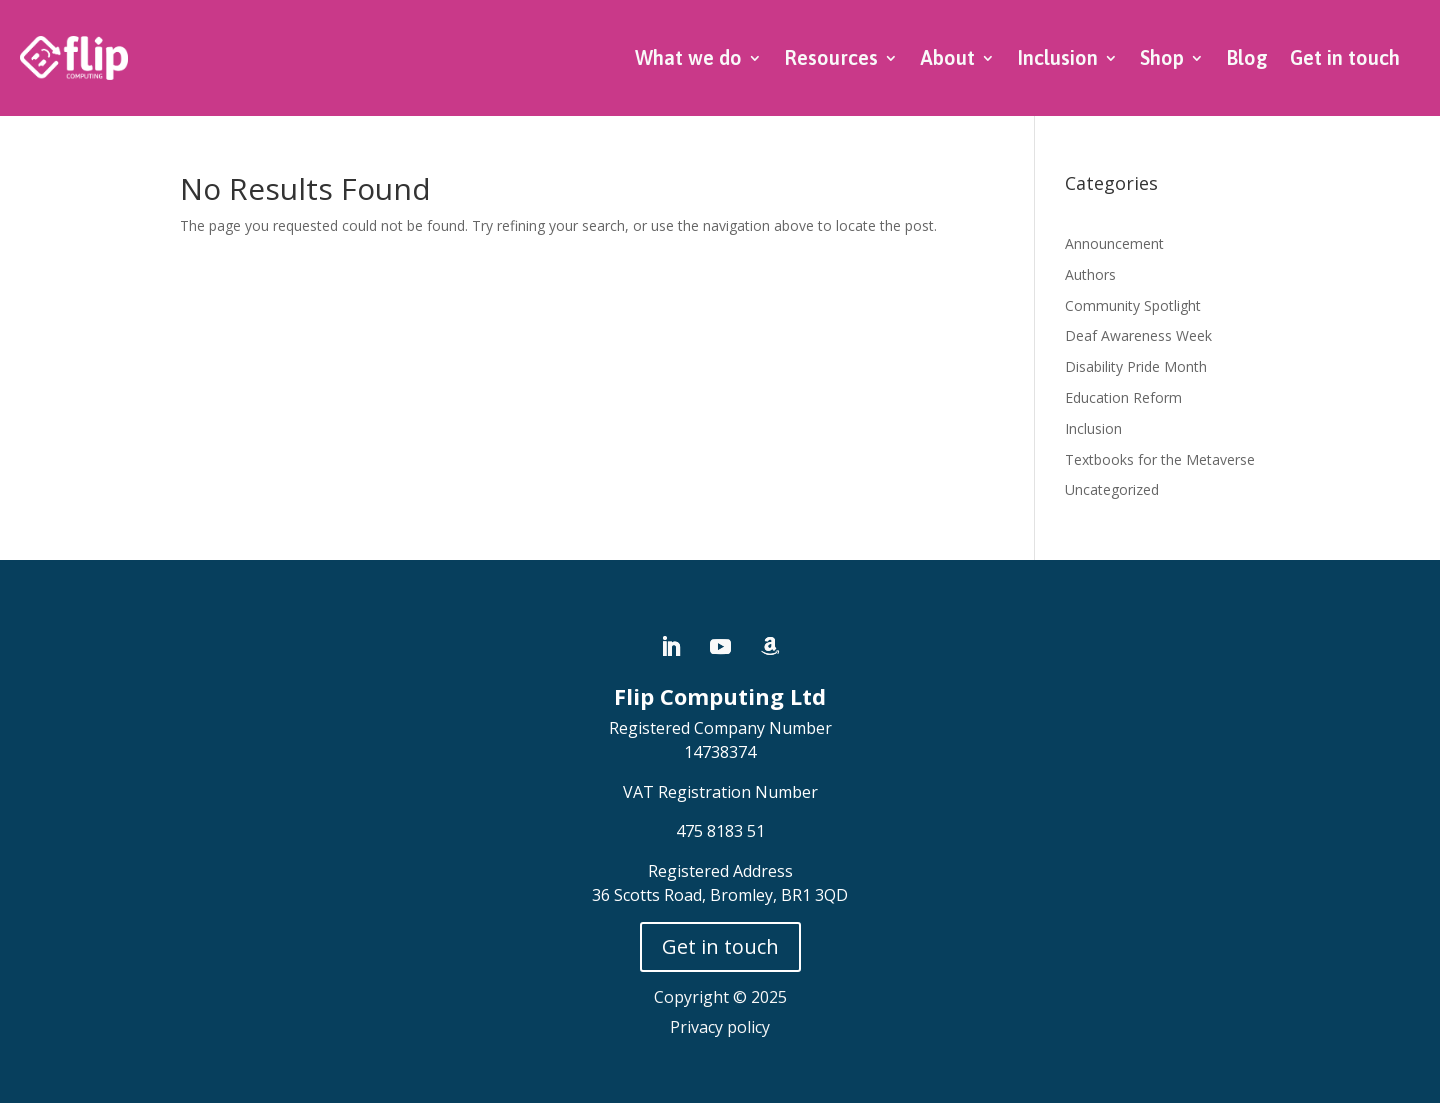 This screenshot has width=1440, height=1103. What do you see at coordinates (688, 57) in the screenshot?
I see `What we do` at bounding box center [688, 57].